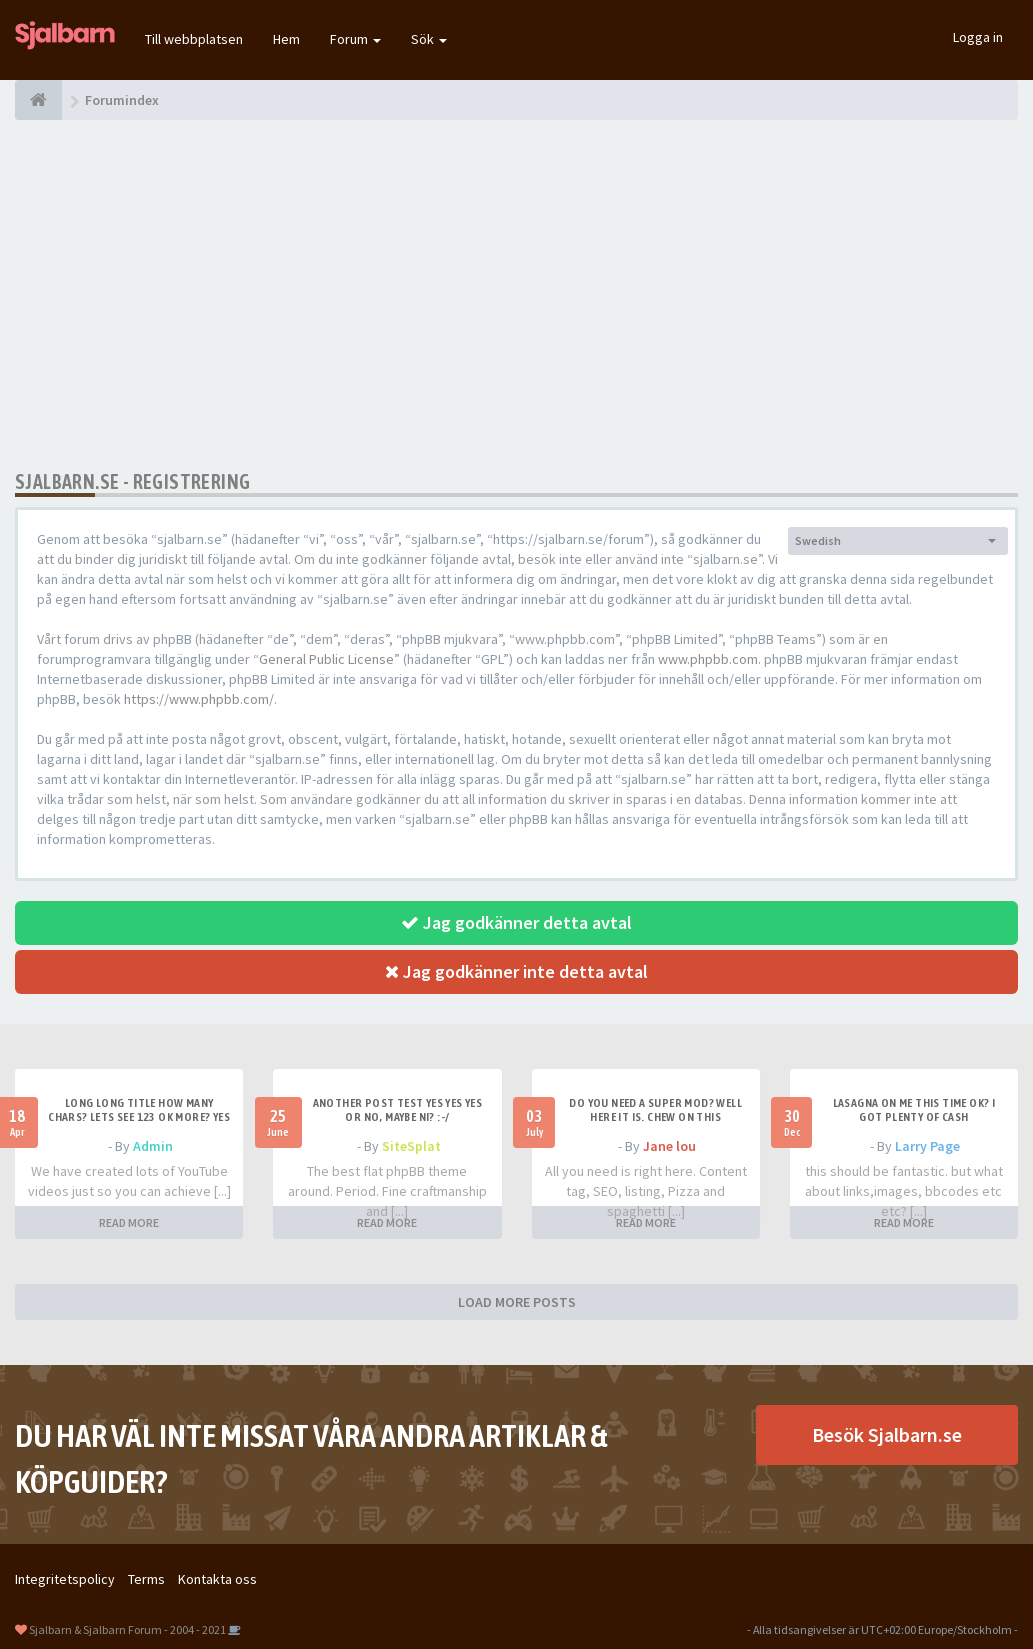 The width and height of the screenshot is (1033, 1649). Describe the element at coordinates (129, 1222) in the screenshot. I see `READ MORE` at that location.